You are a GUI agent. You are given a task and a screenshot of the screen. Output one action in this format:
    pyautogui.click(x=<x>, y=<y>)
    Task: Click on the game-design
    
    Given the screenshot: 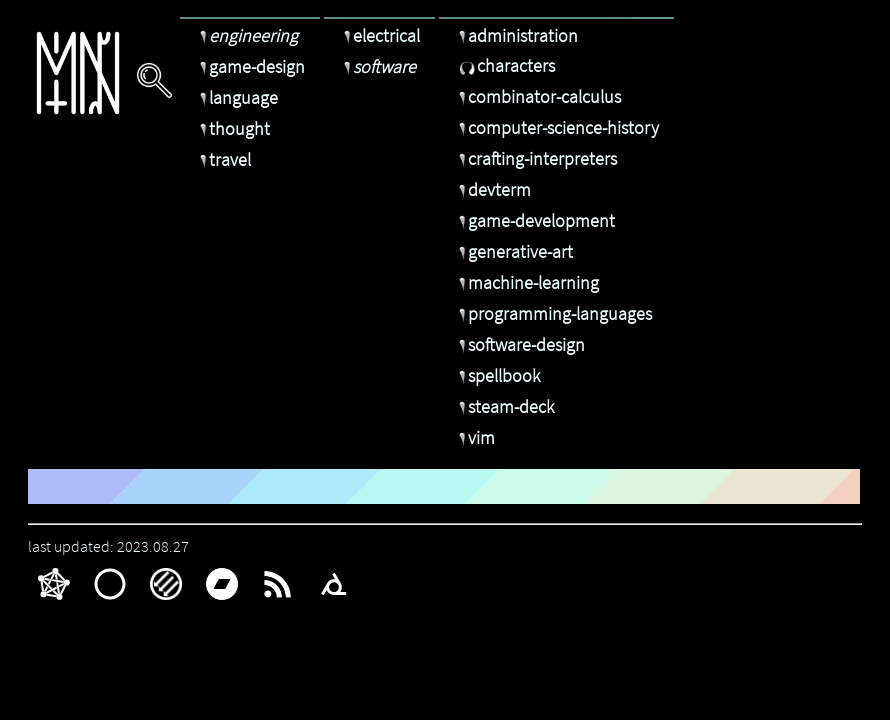 What is the action you would take?
    pyautogui.click(x=250, y=66)
    